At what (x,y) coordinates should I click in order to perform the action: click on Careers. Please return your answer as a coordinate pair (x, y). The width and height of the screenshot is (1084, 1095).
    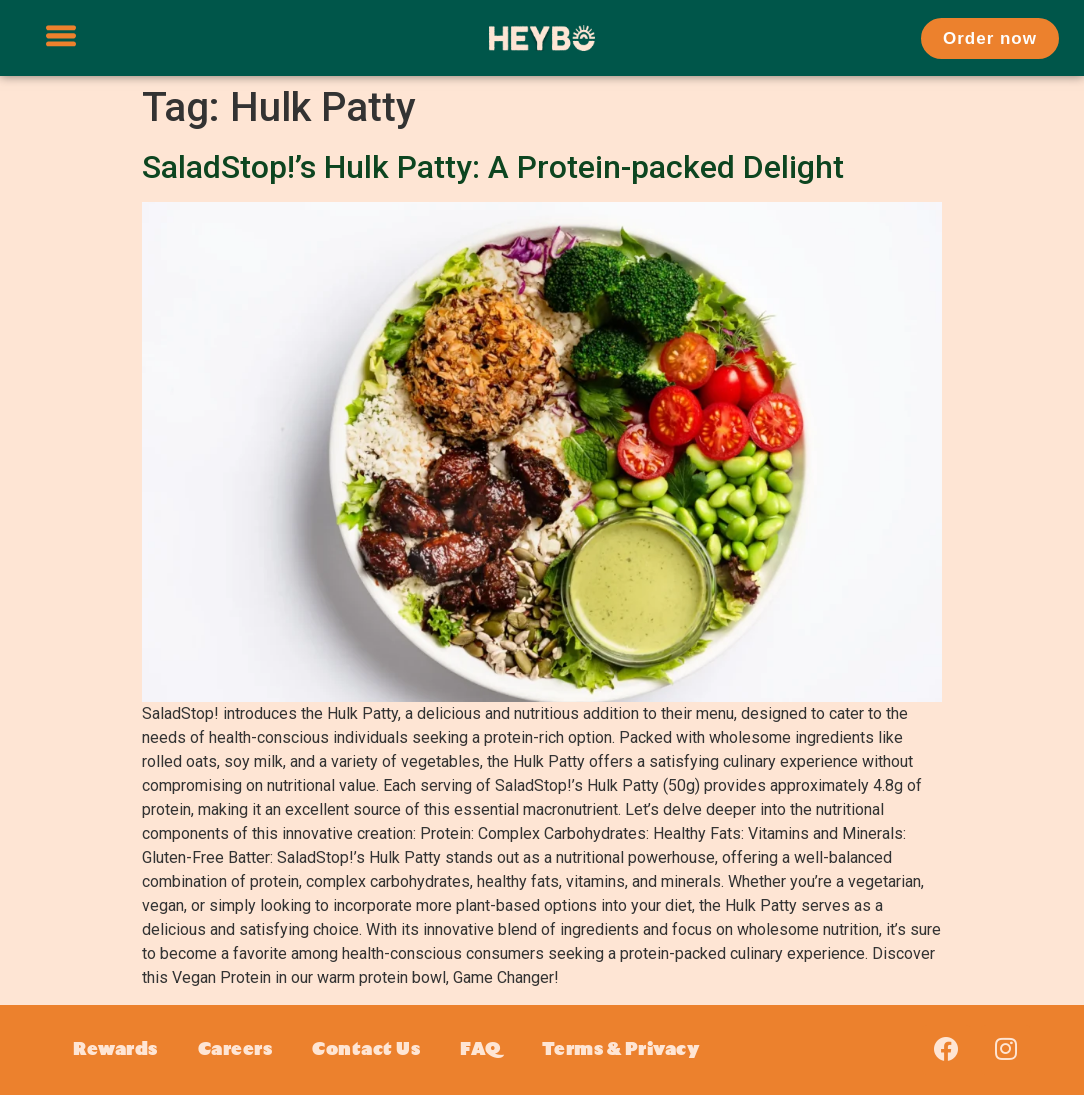
    Looking at the image, I should click on (235, 1049).